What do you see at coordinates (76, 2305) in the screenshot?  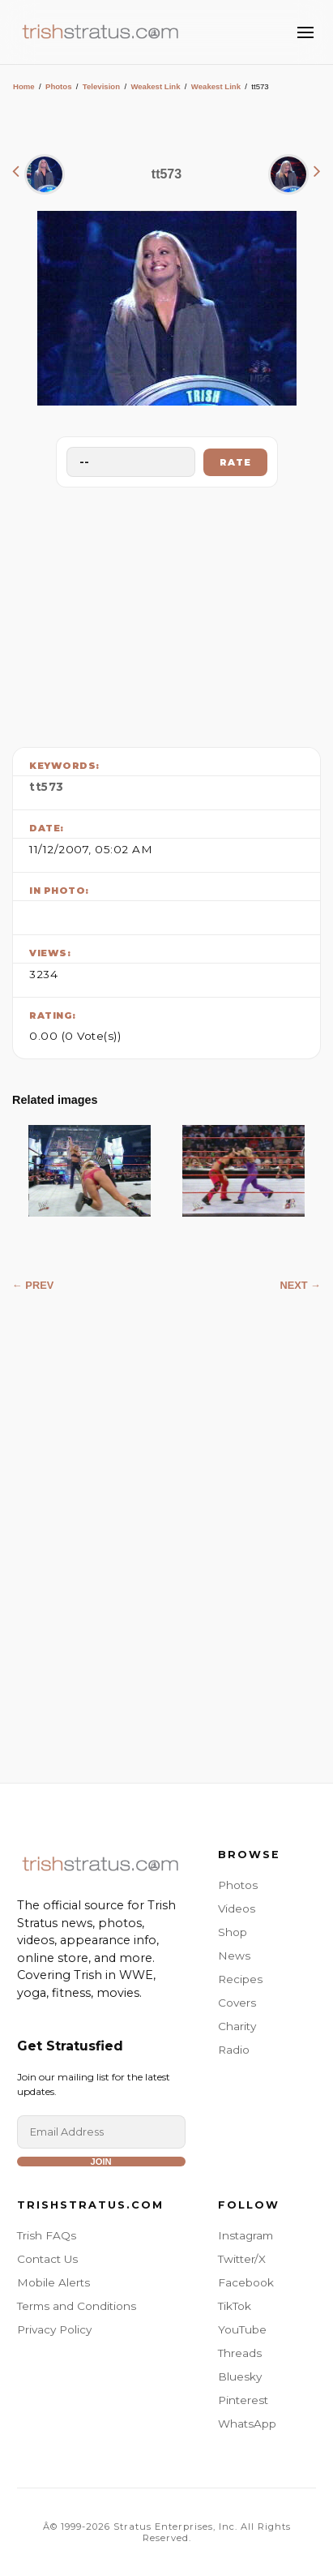 I see `Terms and Conditions` at bounding box center [76, 2305].